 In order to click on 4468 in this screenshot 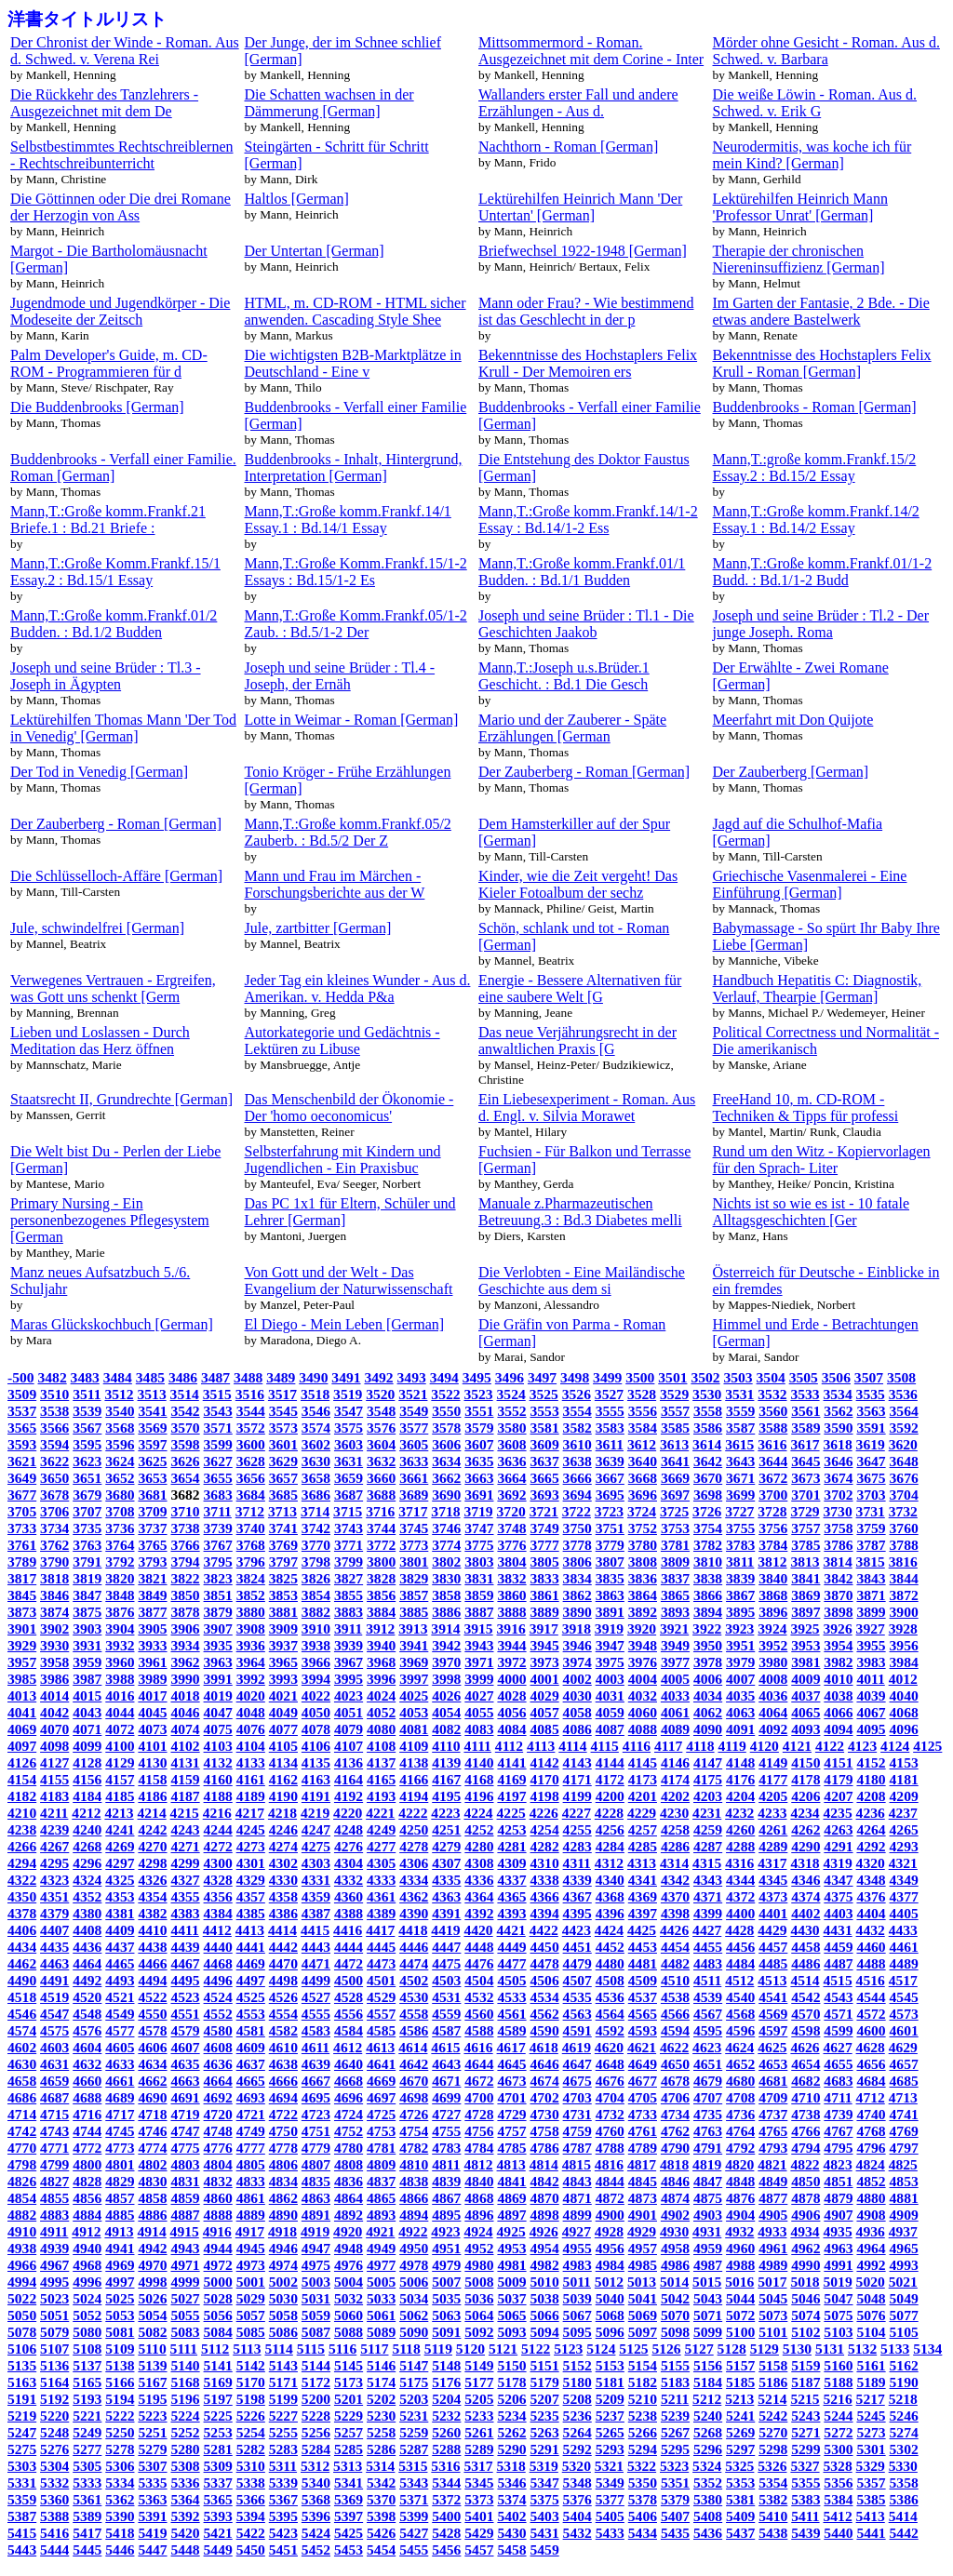, I will do `click(218, 1963)`.